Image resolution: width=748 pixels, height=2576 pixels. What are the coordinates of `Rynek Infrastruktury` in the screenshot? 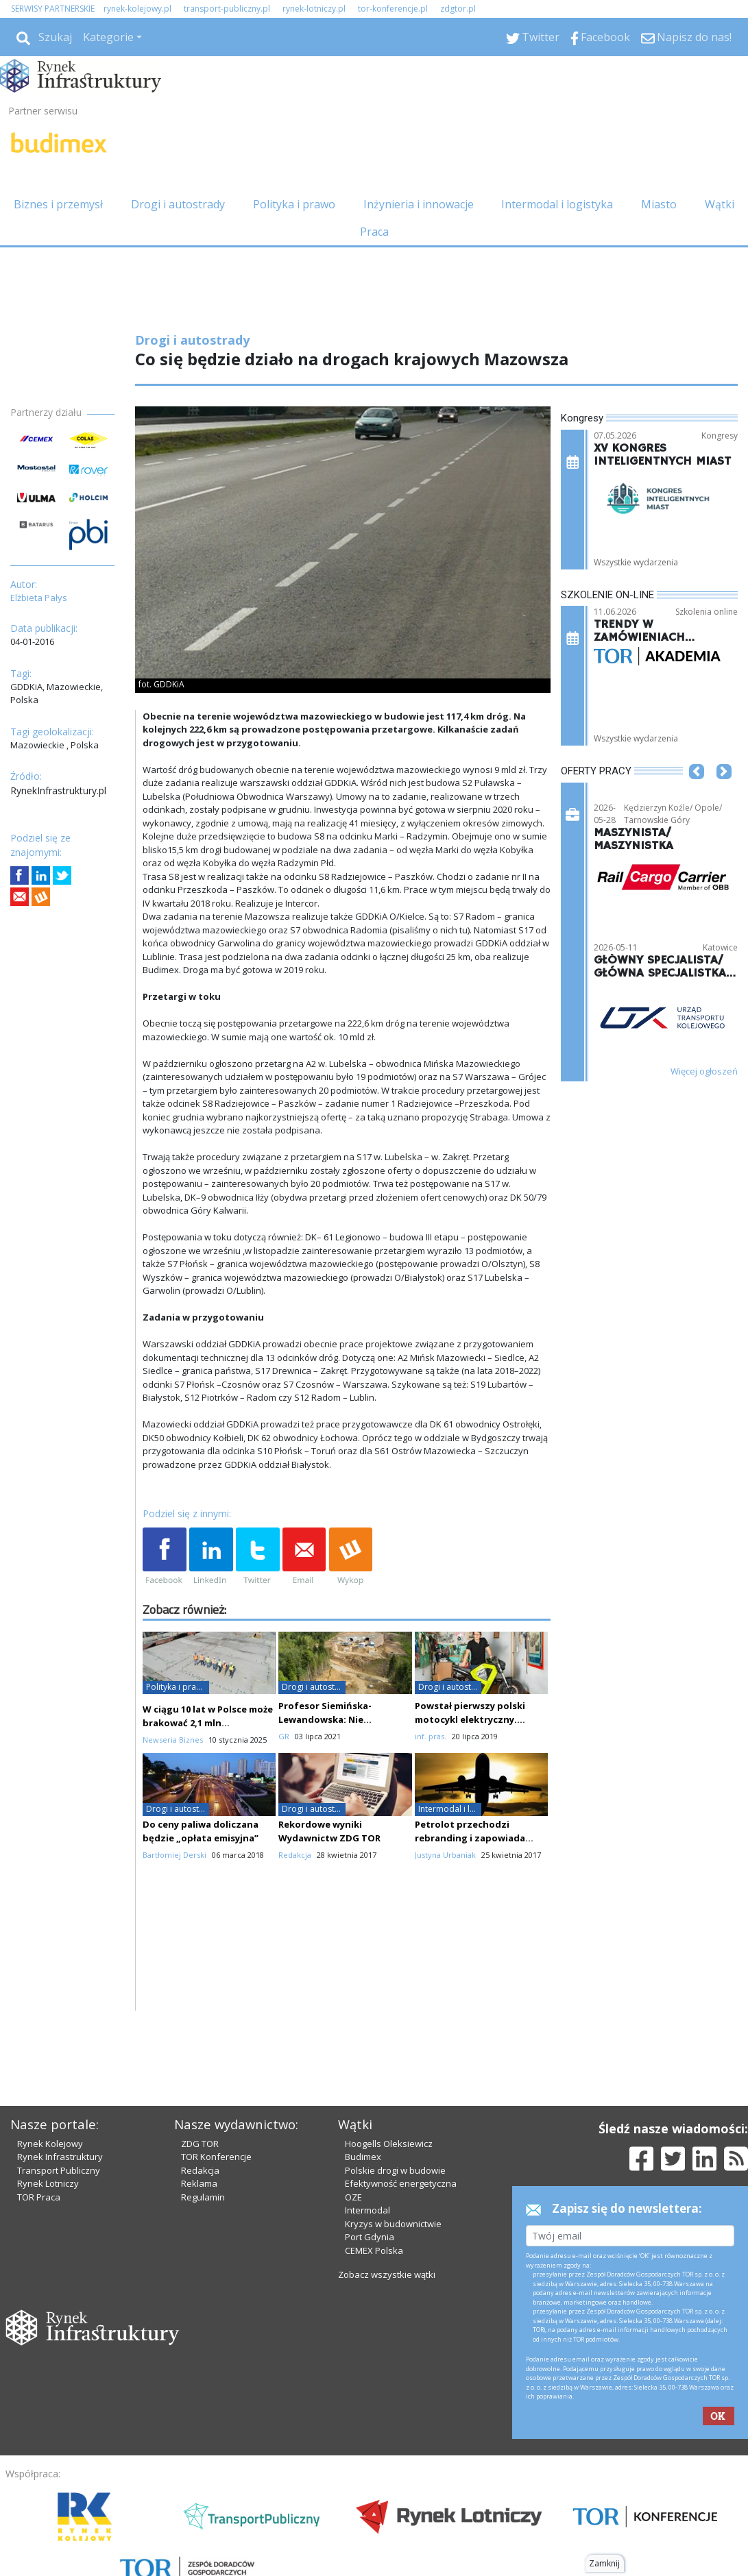 It's located at (60, 2156).